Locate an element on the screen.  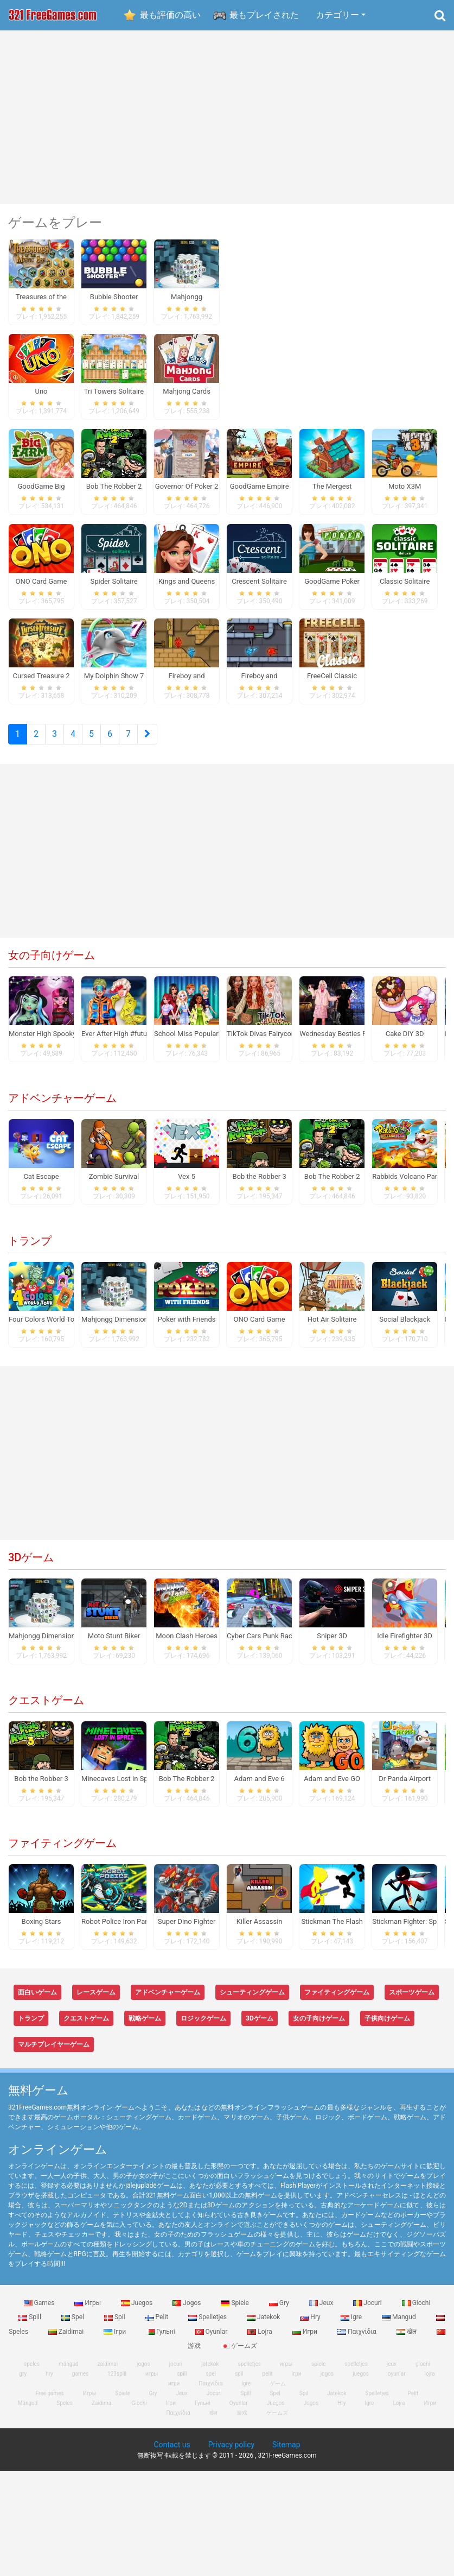
[Advertisement] is located at coordinates (227, 117).